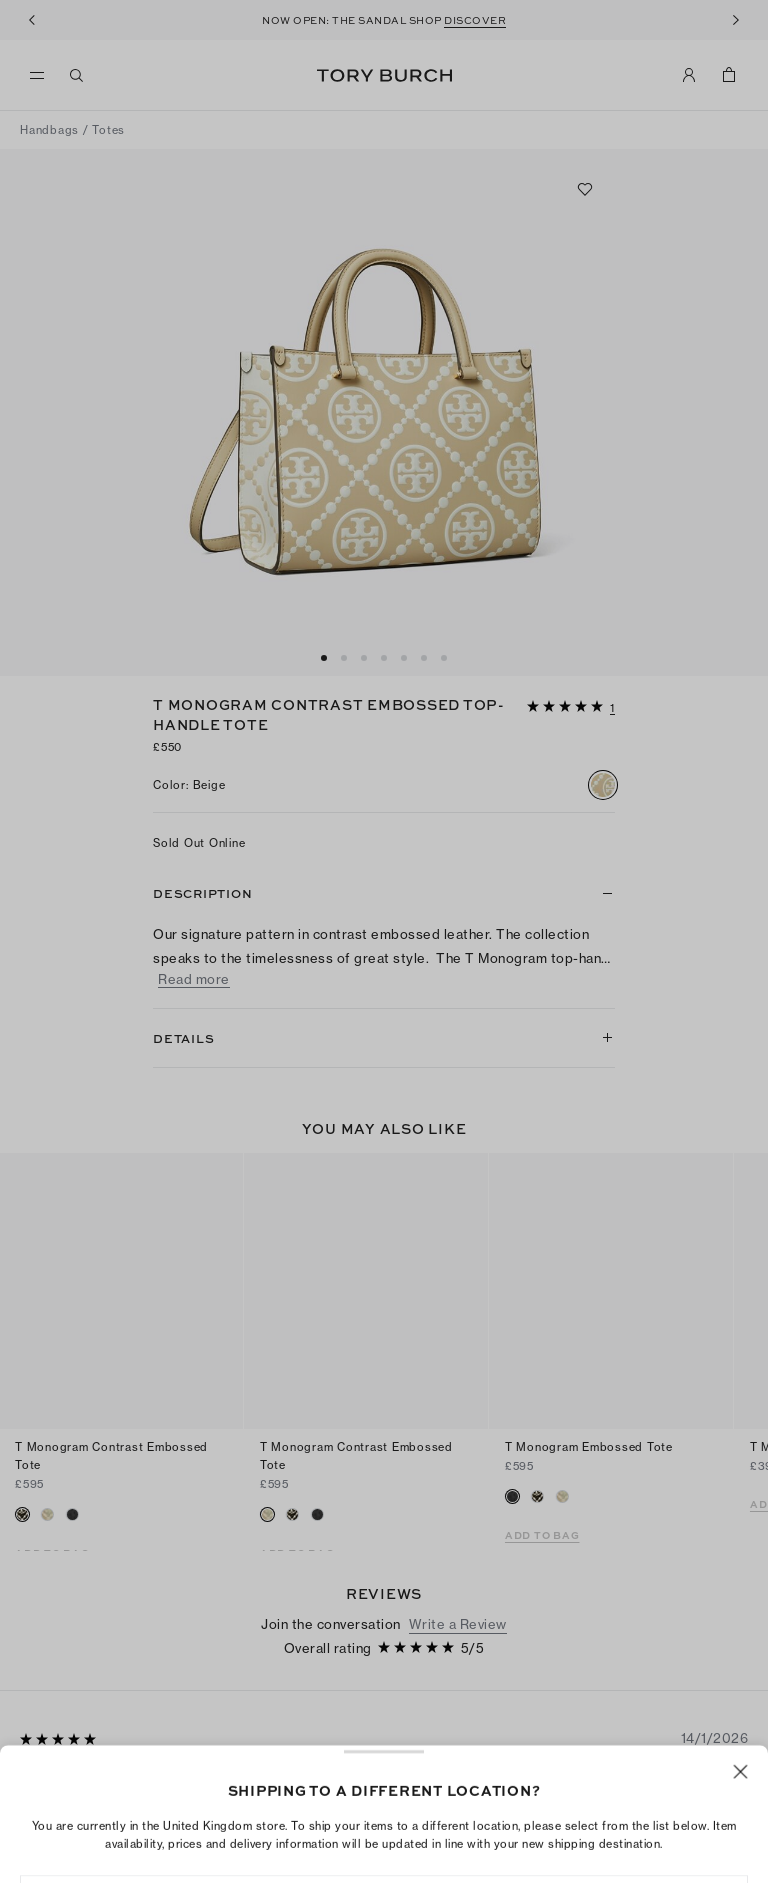 The image size is (768, 1883). Describe the element at coordinates (384, 75) in the screenshot. I see `Tory Burch` at that location.